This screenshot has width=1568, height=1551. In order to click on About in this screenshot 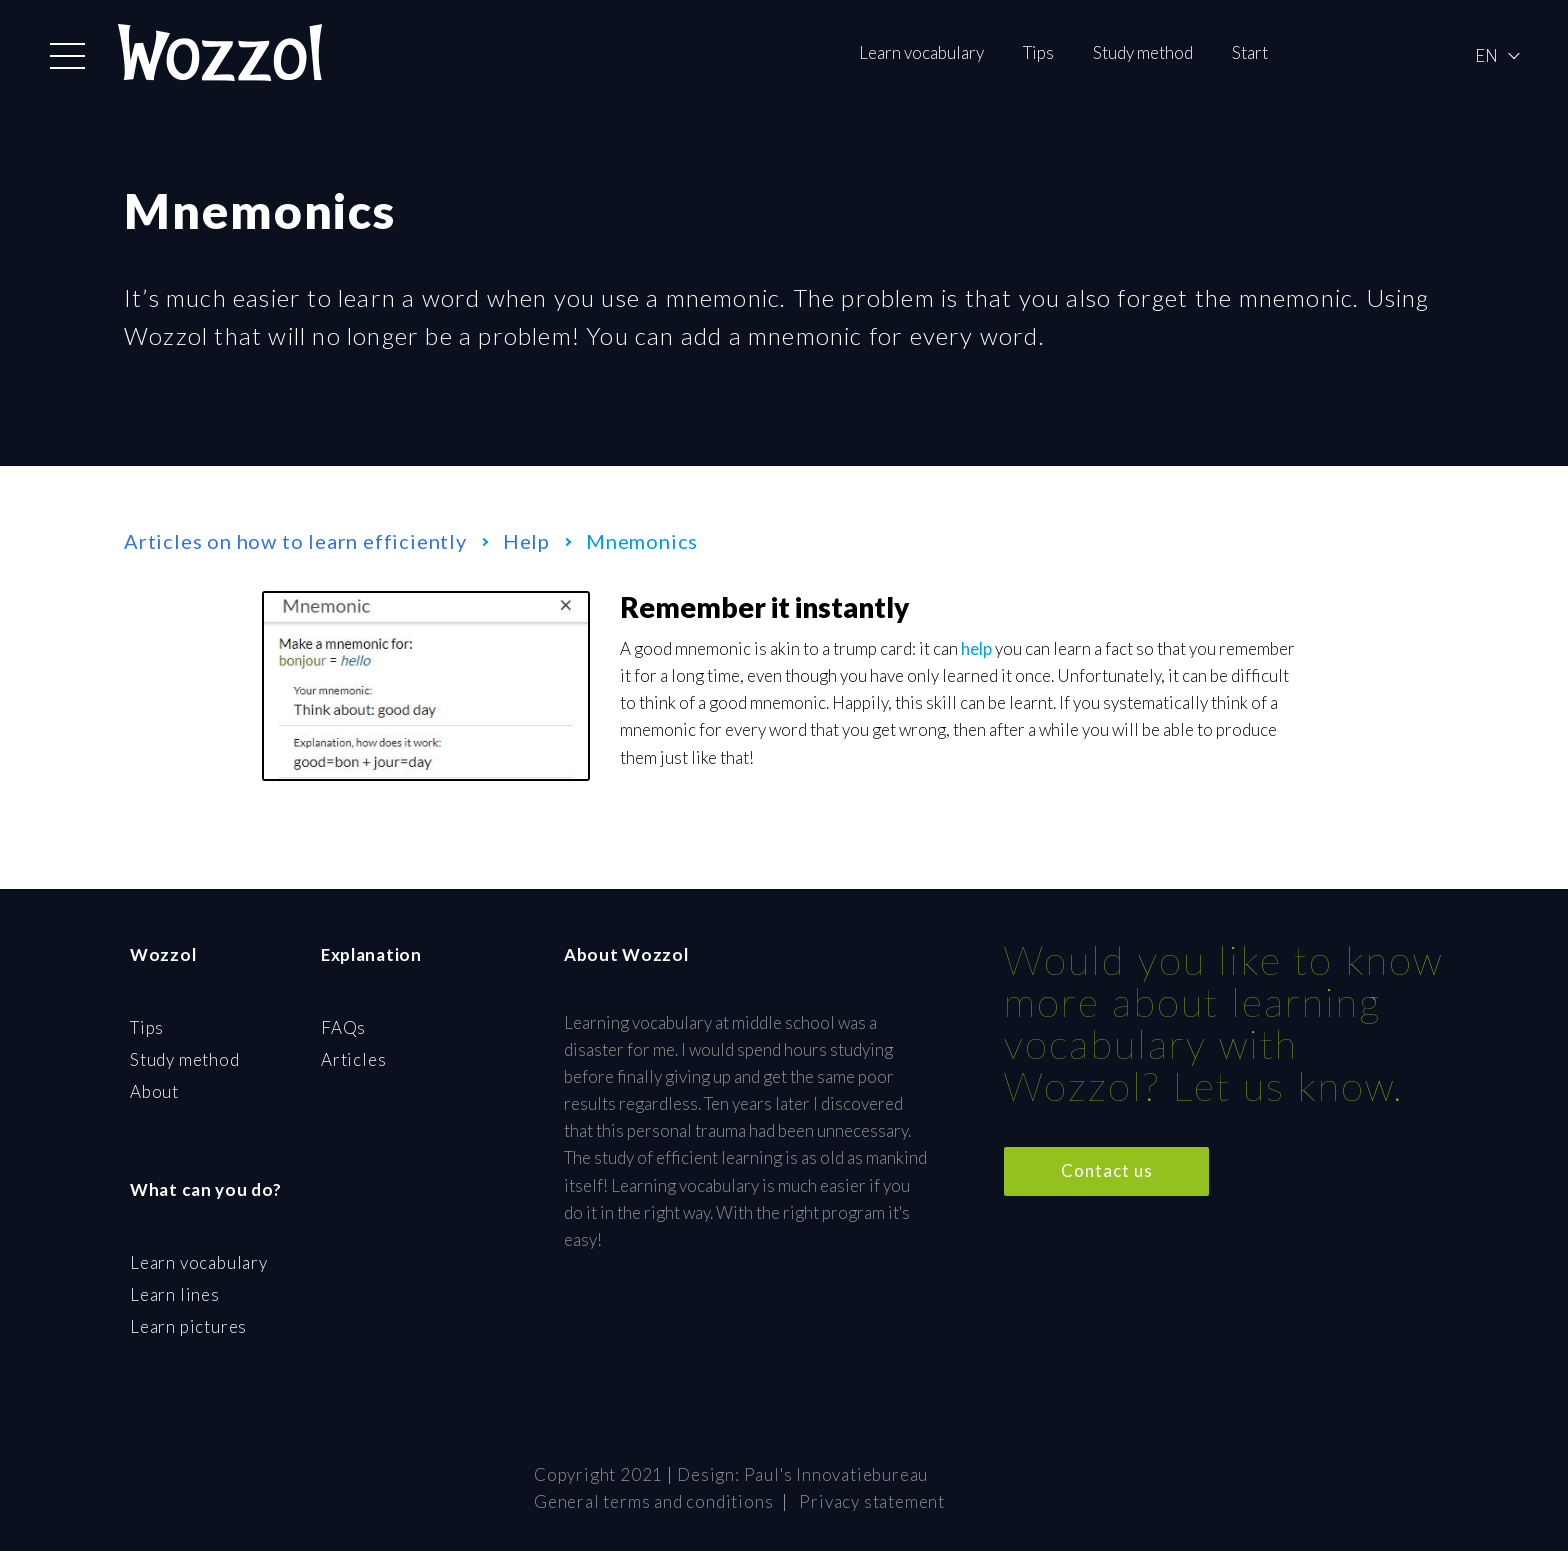, I will do `click(154, 1091)`.